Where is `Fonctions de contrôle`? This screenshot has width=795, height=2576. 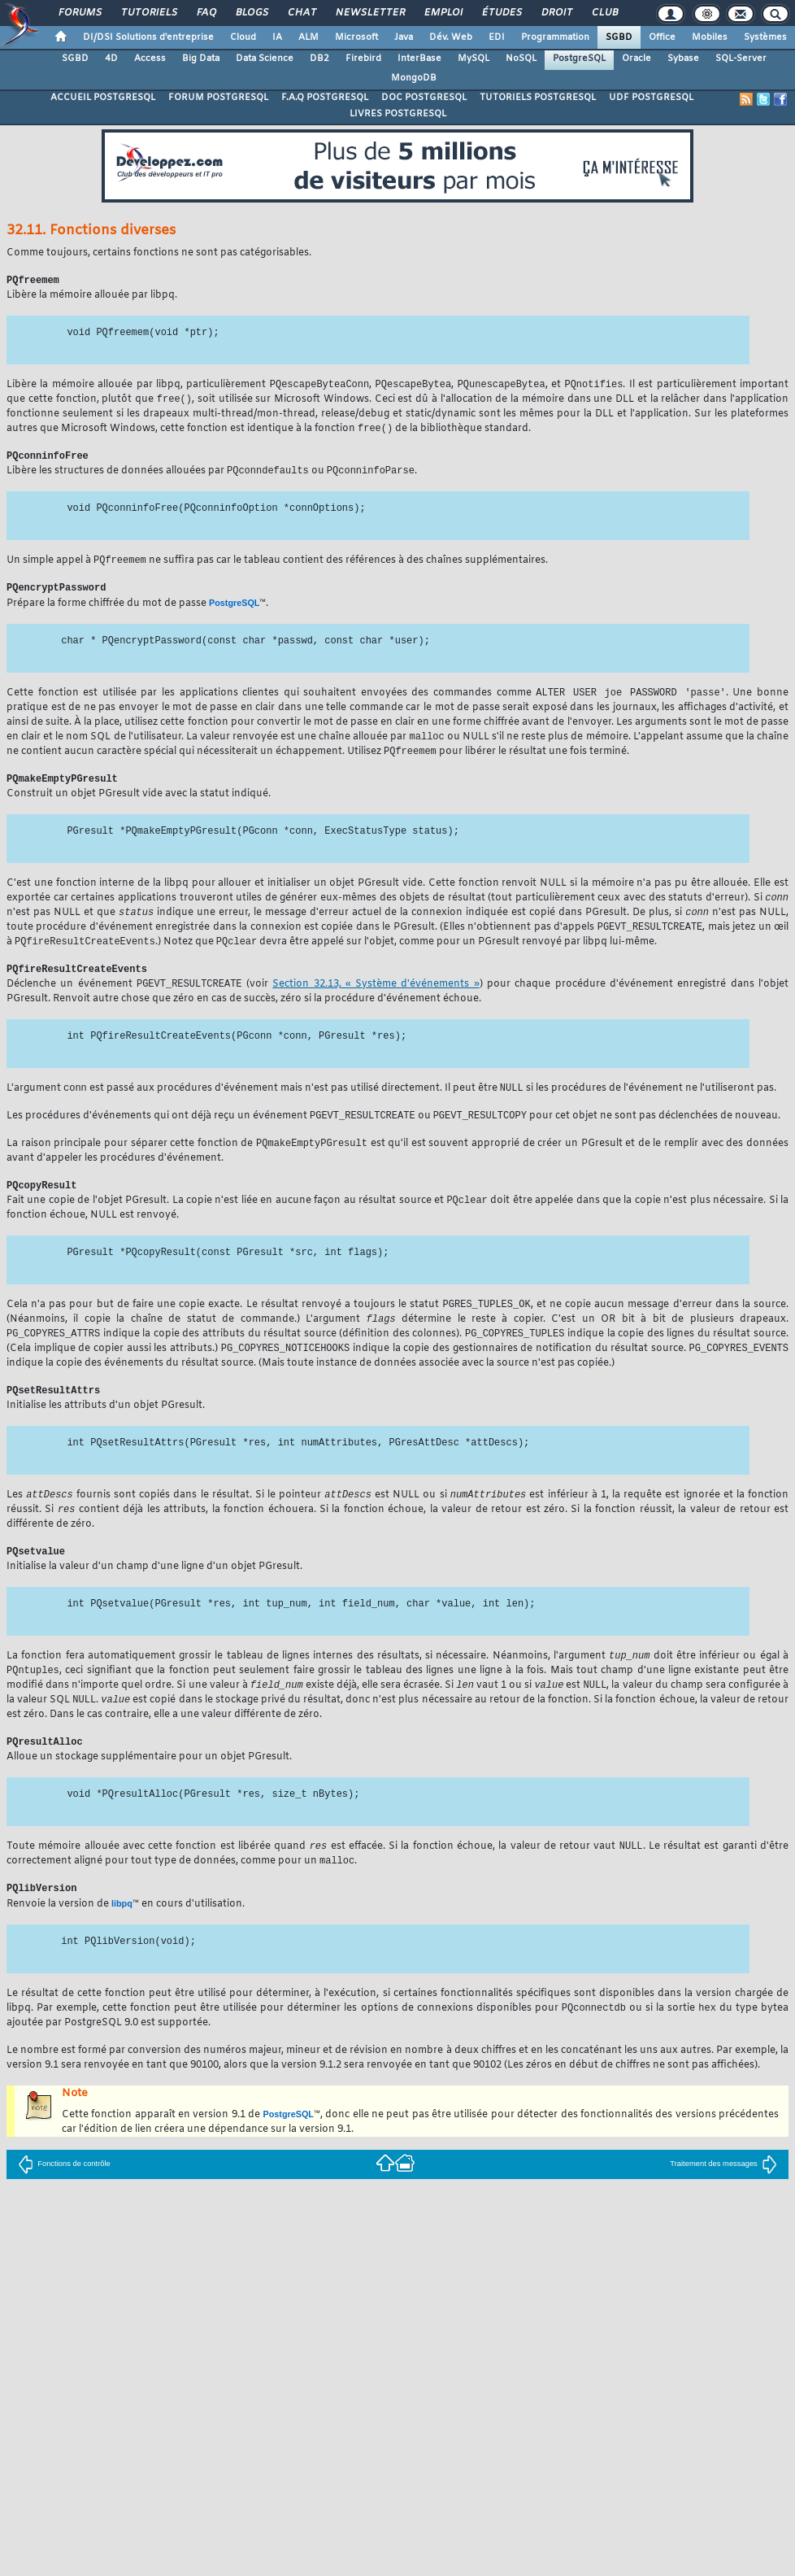
Fonctions de contrôle is located at coordinates (64, 2196).